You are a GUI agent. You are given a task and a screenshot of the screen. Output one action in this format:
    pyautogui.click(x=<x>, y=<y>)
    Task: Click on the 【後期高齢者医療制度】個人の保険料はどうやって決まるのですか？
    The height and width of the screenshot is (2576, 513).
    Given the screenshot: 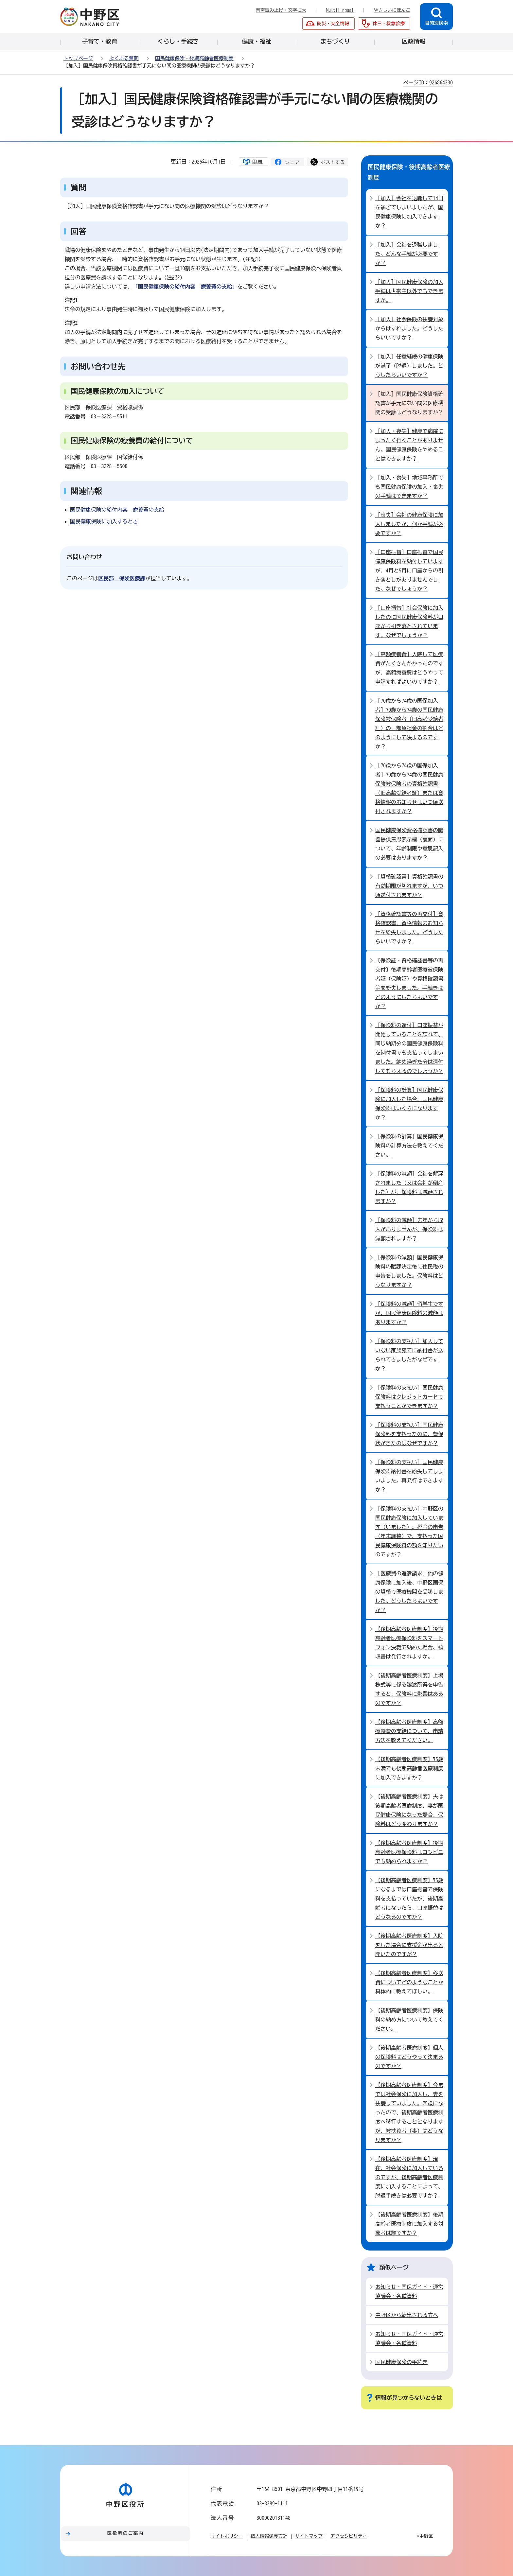 What is the action you would take?
    pyautogui.click(x=409, y=2057)
    